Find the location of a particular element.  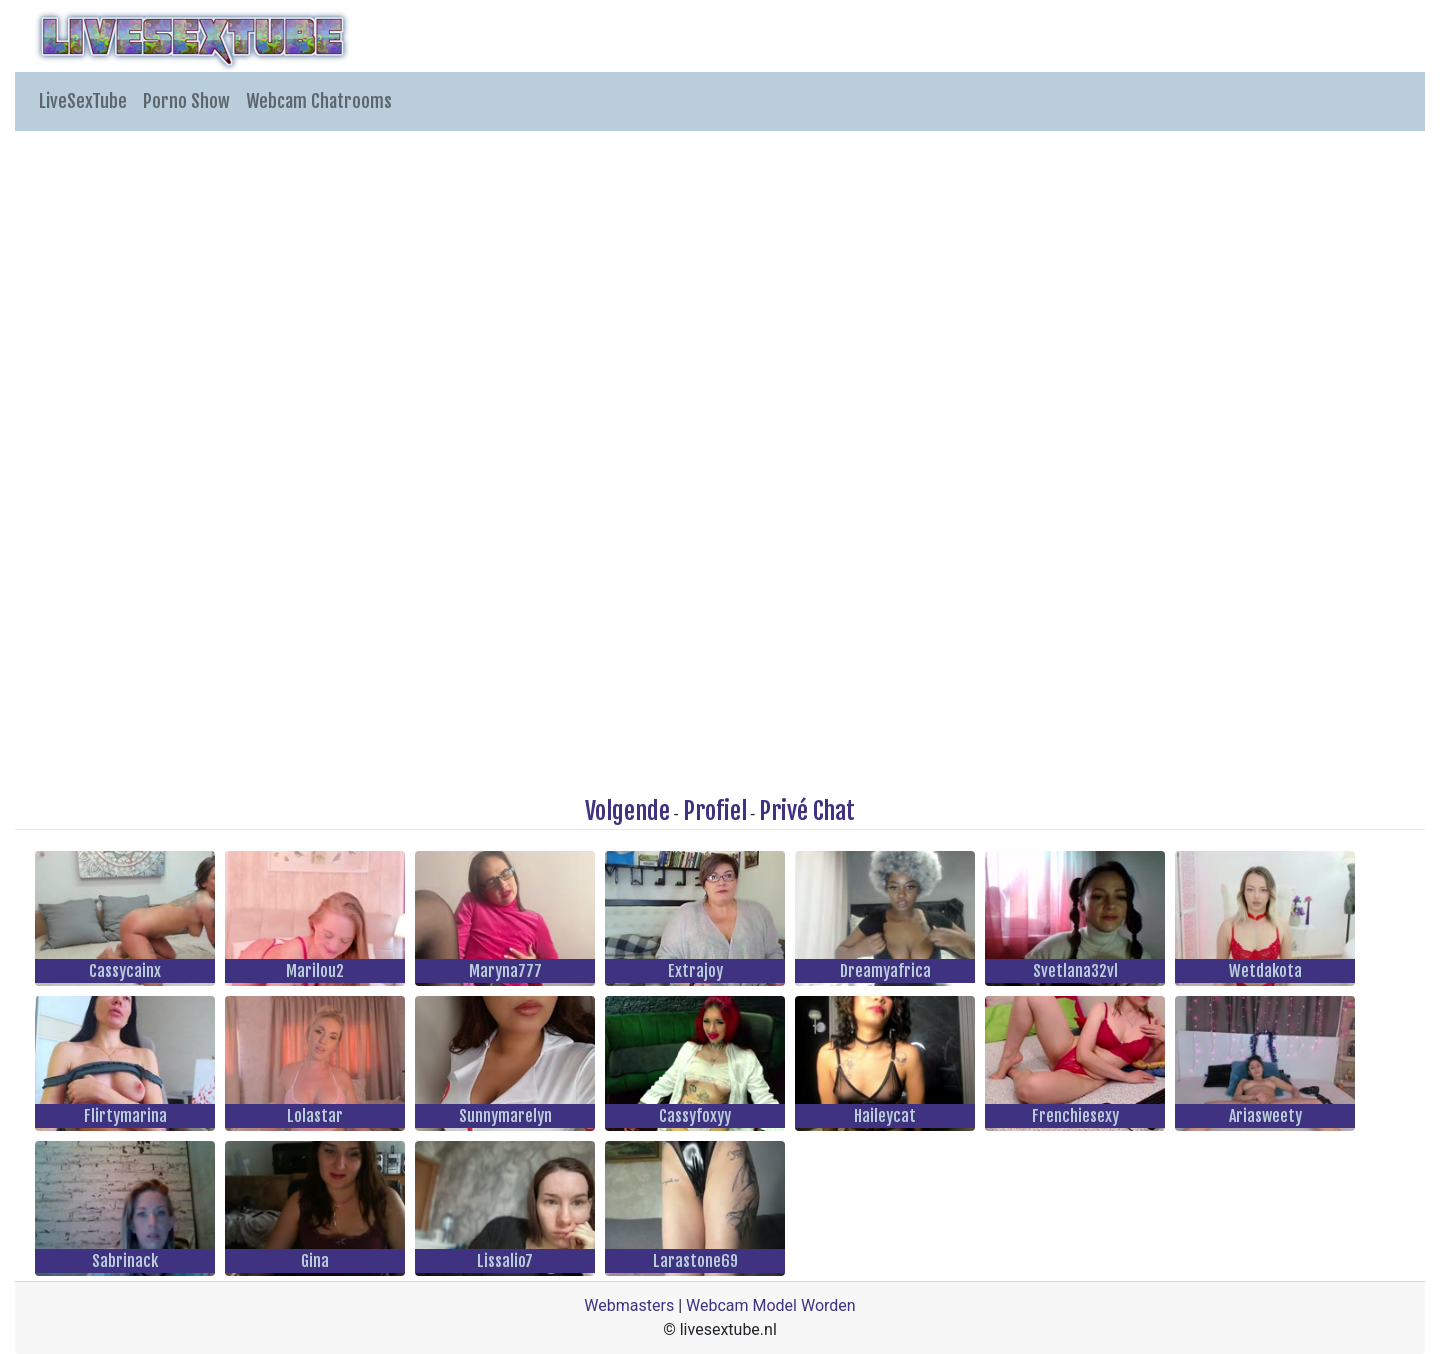

Webcam Chatrooms is located at coordinates (319, 101).